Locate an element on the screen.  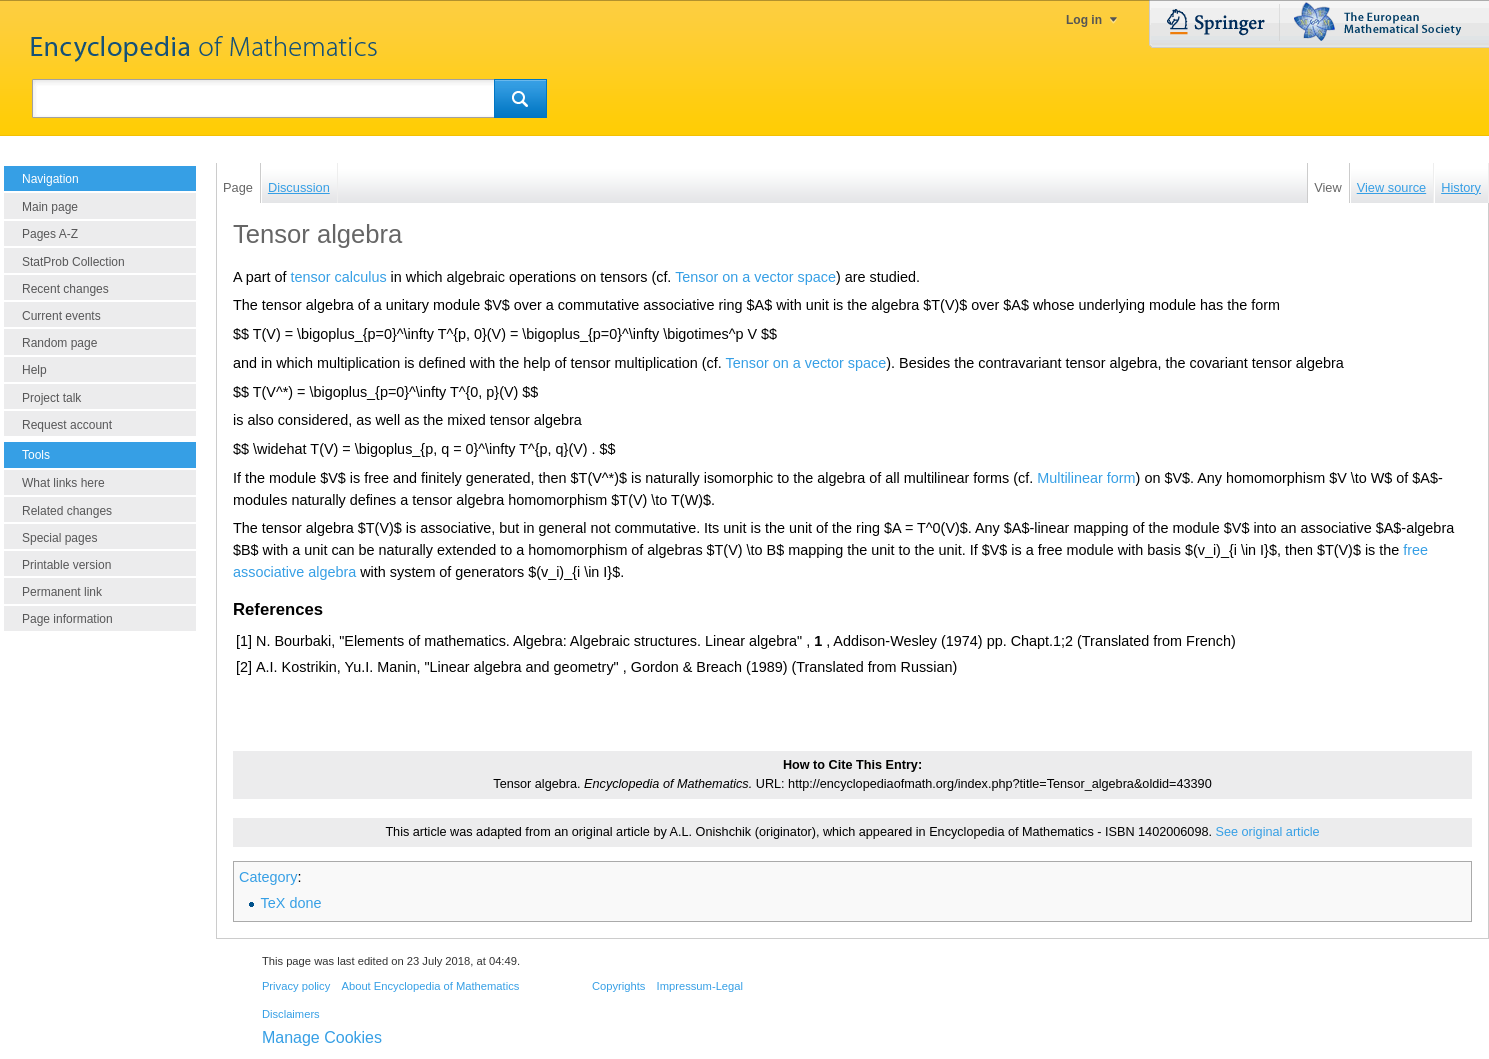
Related changes is located at coordinates (67, 511).